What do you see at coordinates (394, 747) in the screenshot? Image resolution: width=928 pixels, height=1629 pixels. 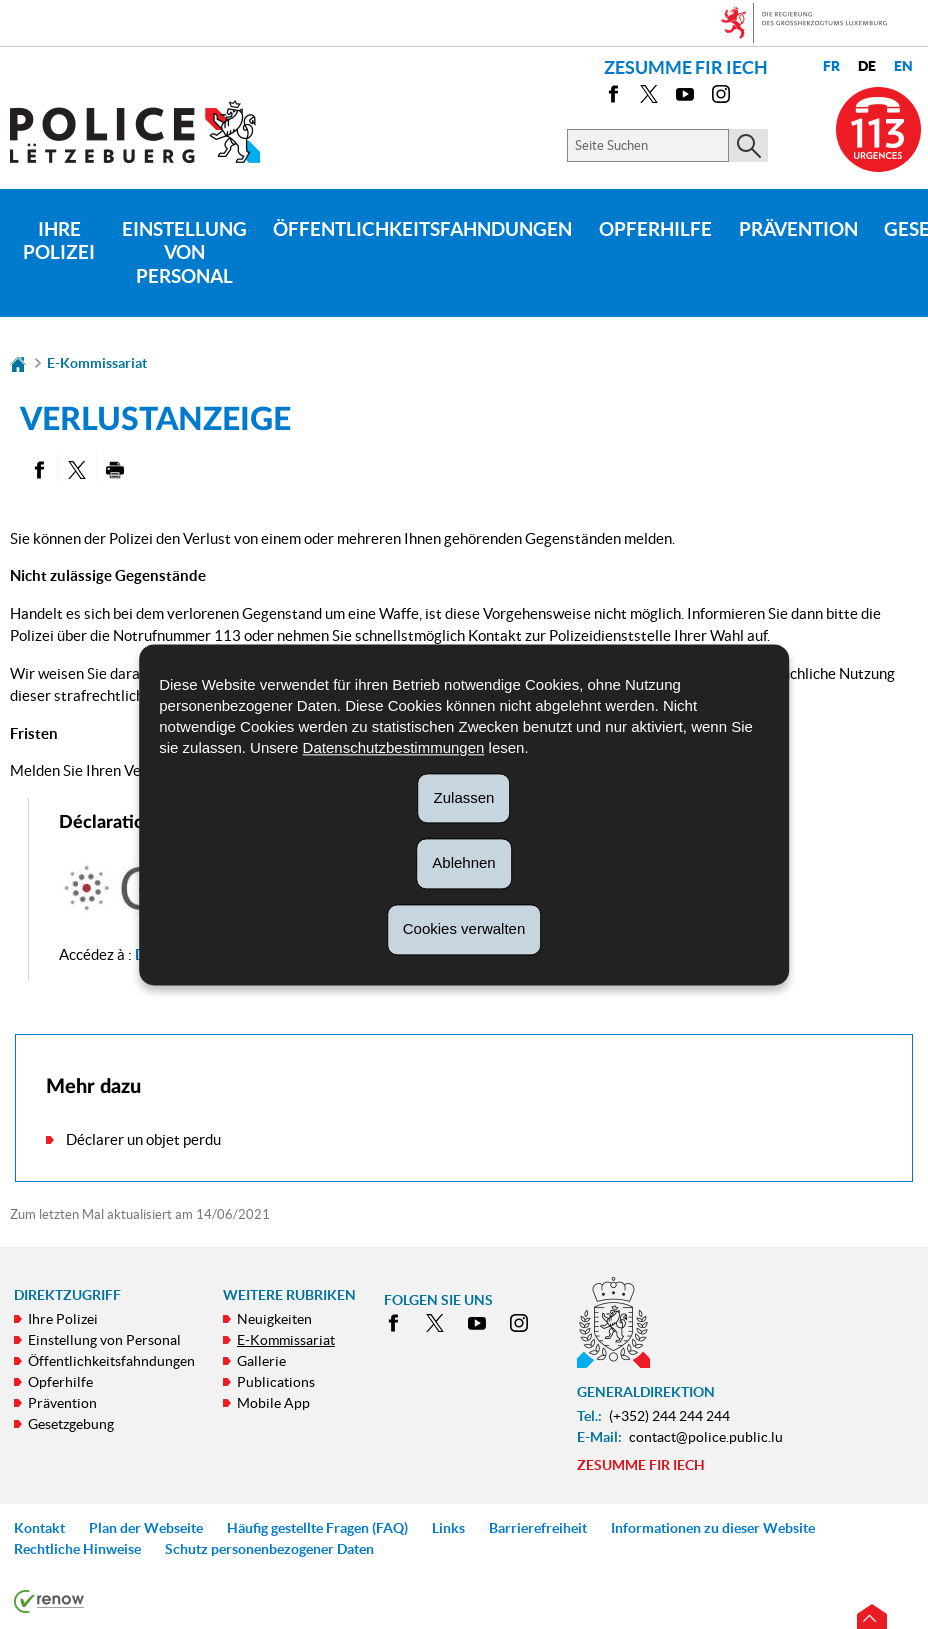 I see `Datenschutzbestimmungen` at bounding box center [394, 747].